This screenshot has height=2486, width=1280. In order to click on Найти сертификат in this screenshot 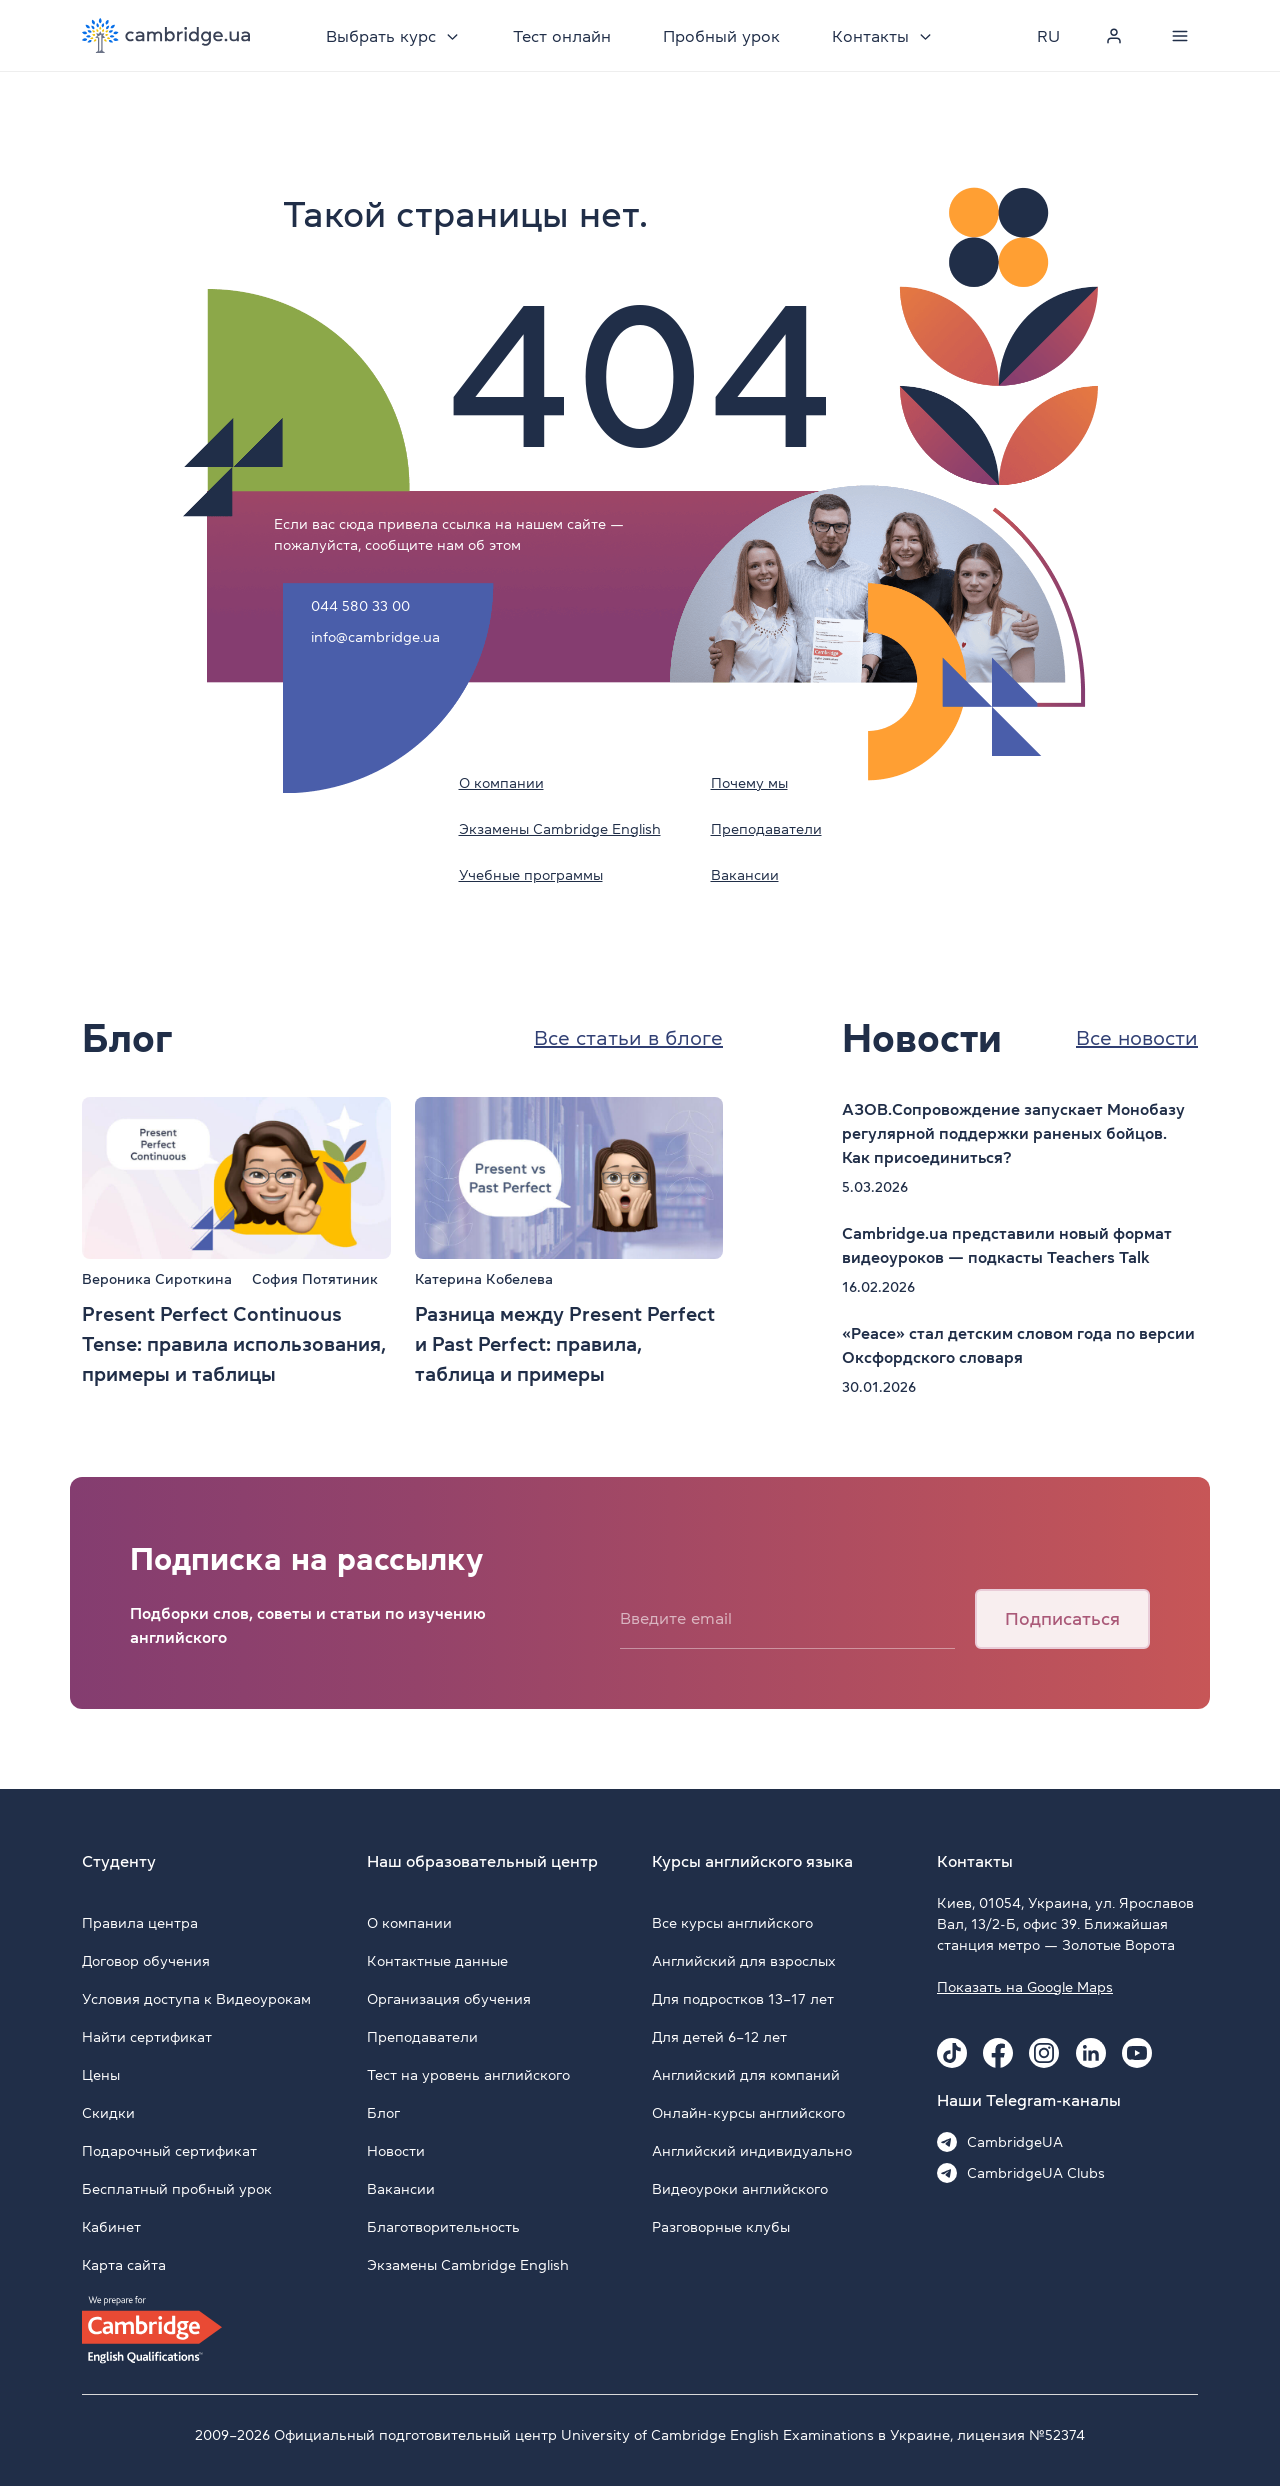, I will do `click(147, 2037)`.